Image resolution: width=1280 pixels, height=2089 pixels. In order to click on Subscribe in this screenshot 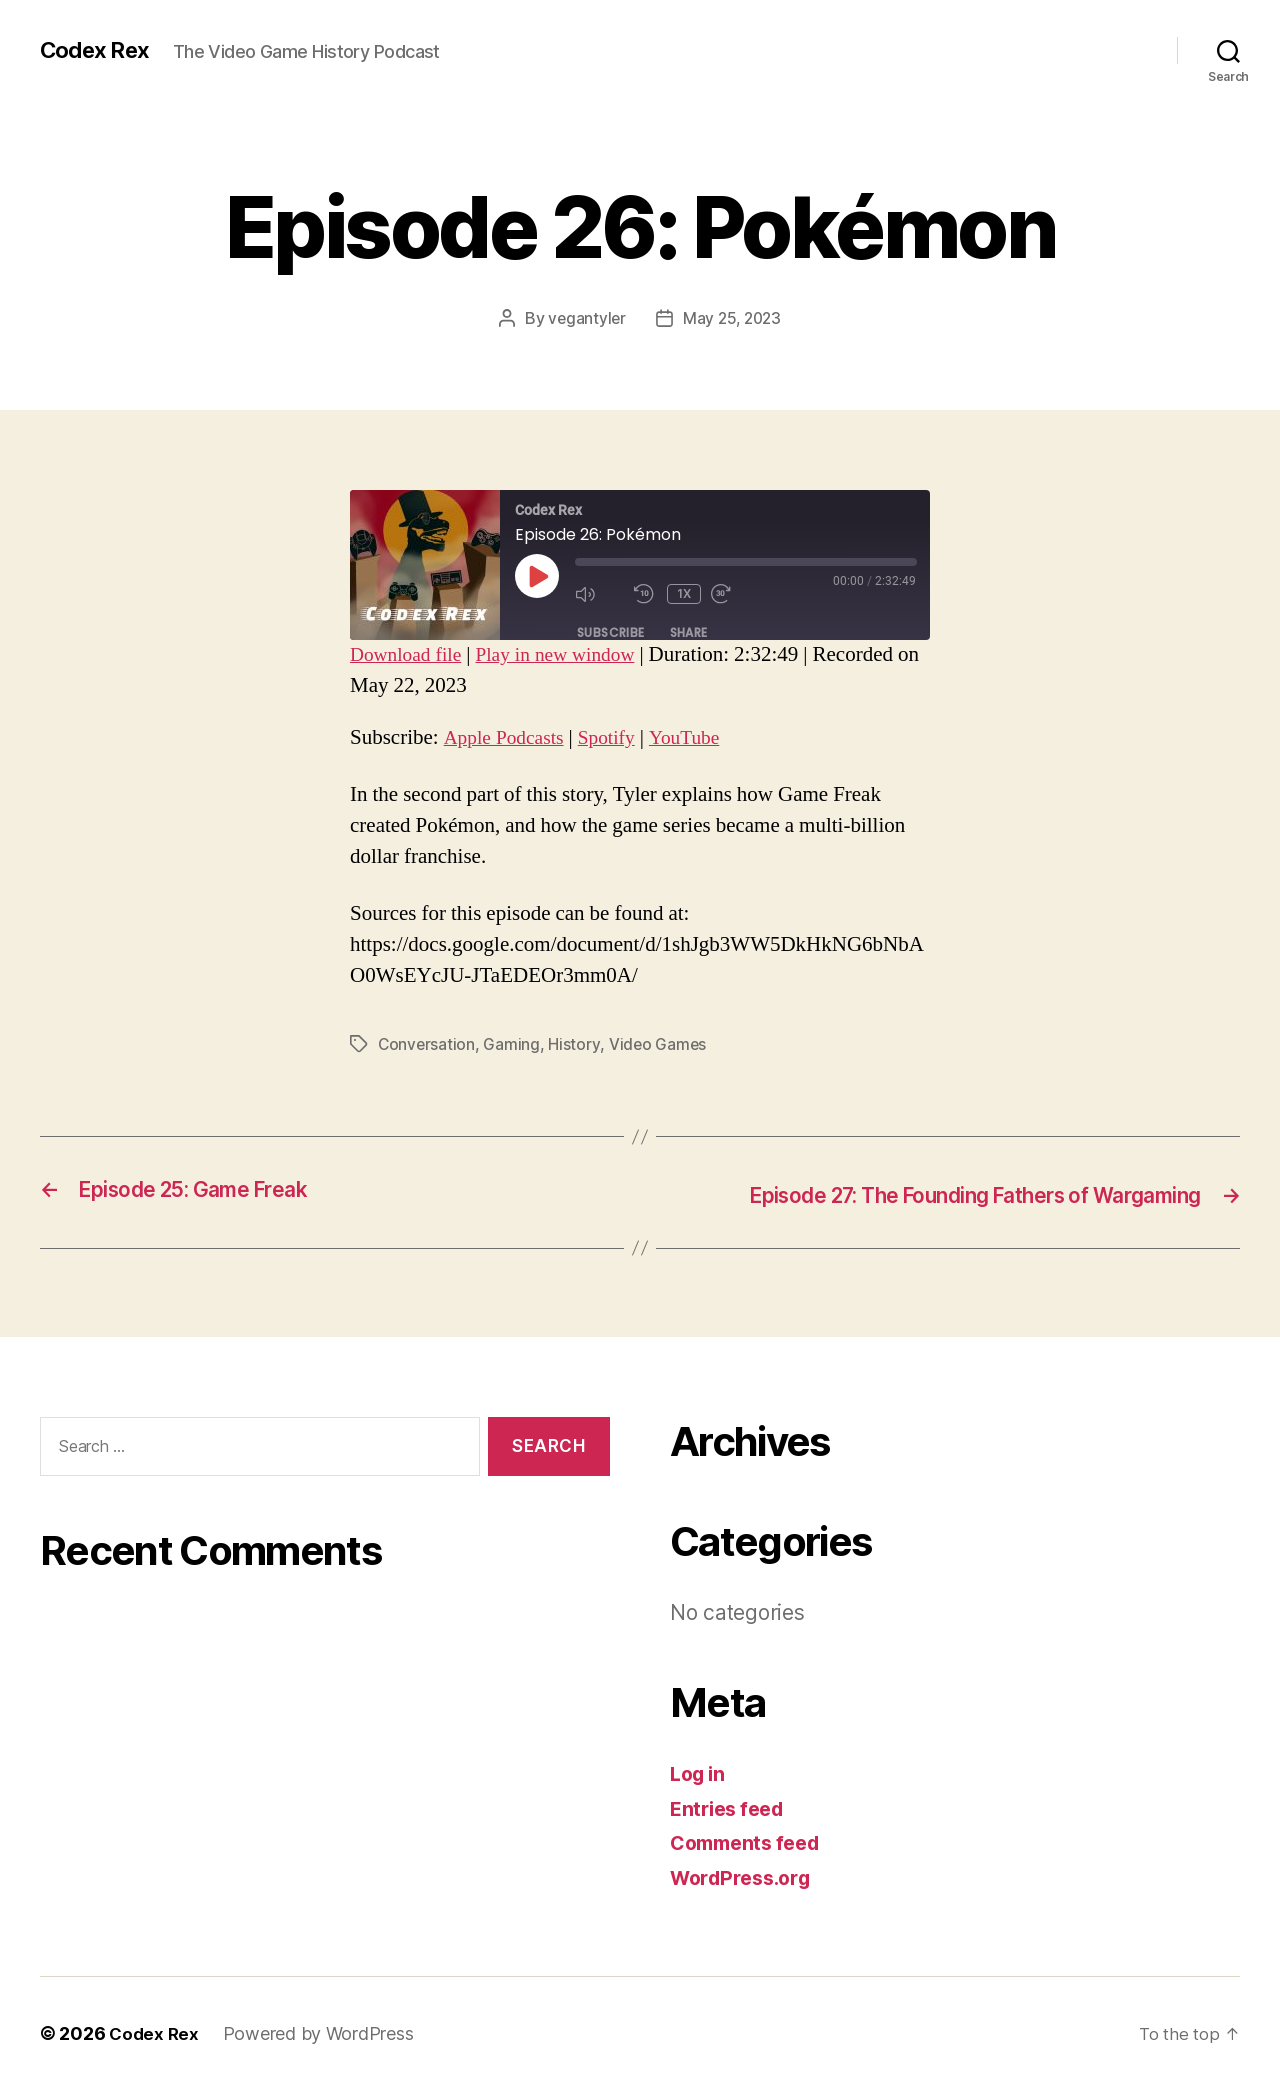, I will do `click(611, 631)`.